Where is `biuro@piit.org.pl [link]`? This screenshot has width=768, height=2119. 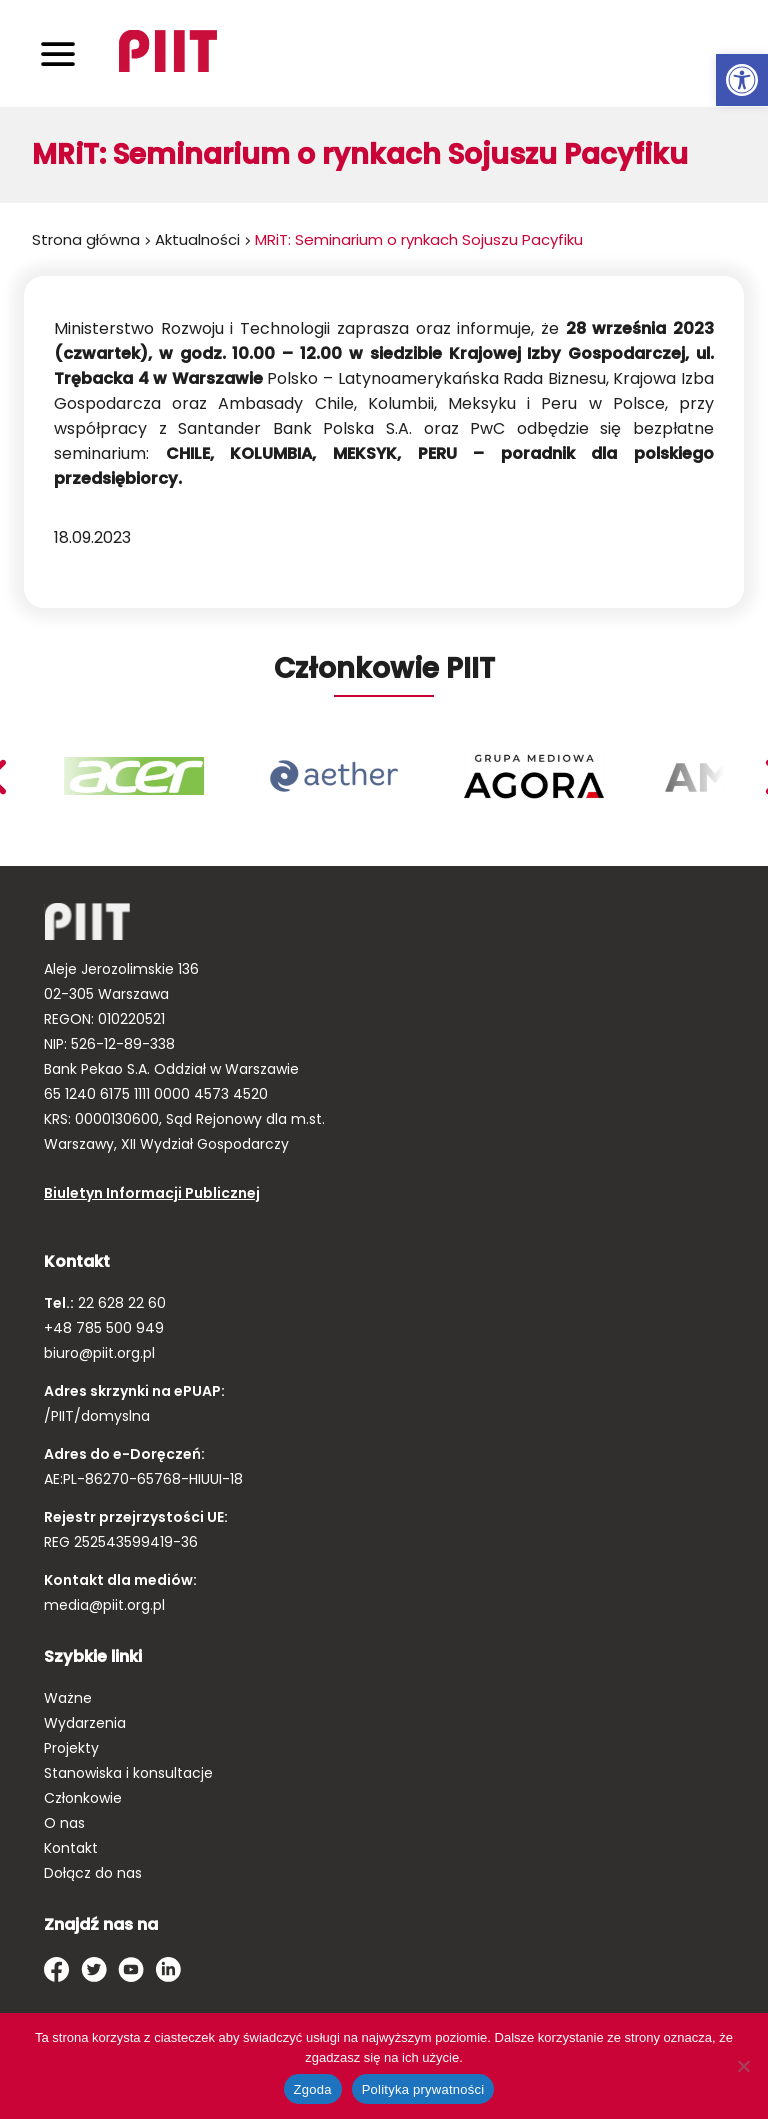
biuro@piit.org.pl [link] is located at coordinates (99, 1353).